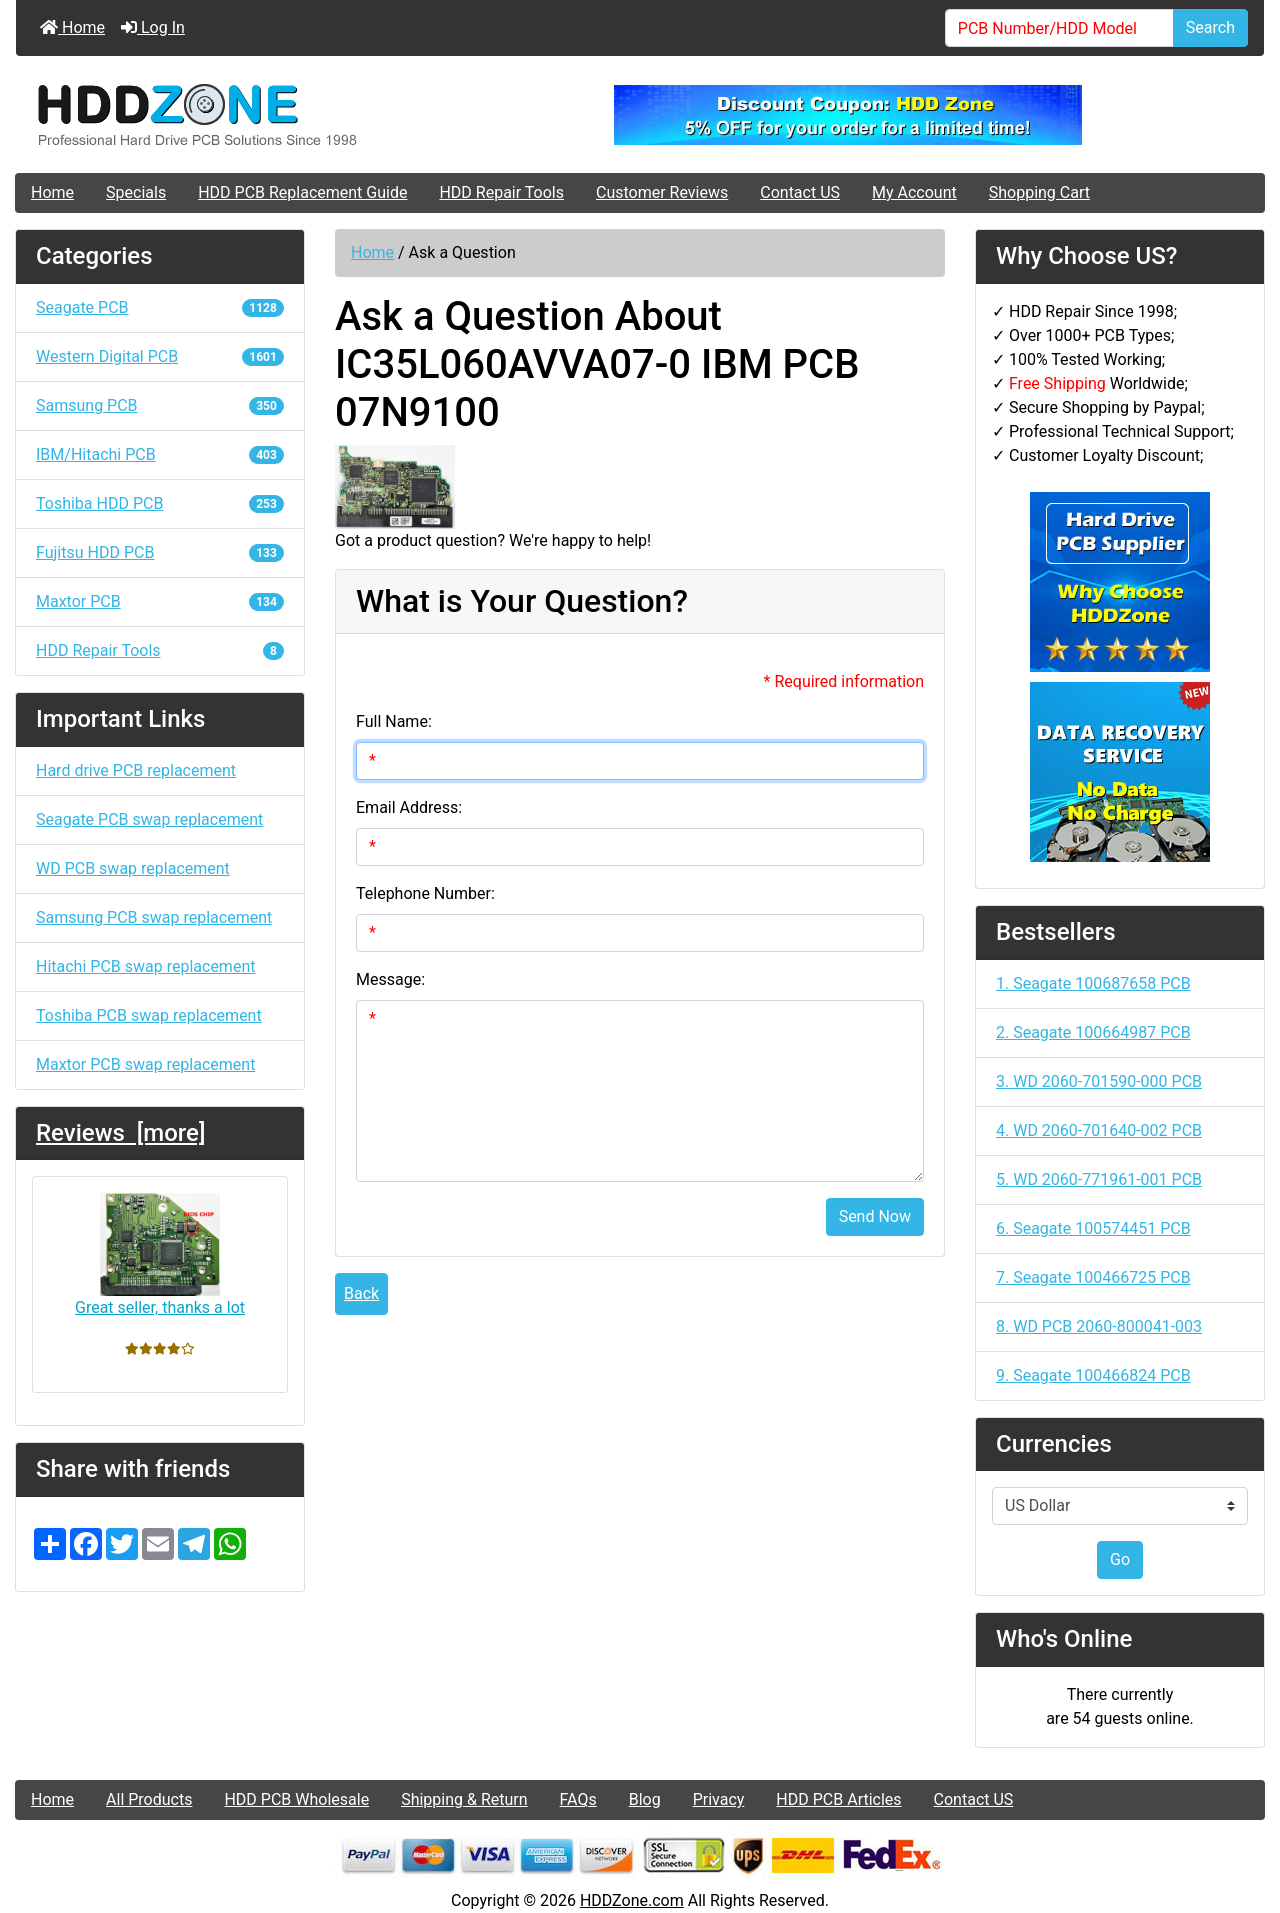 The image size is (1280, 1913). Describe the element at coordinates (1093, 1032) in the screenshot. I see `2. Seagate 100664987 PCB` at that location.